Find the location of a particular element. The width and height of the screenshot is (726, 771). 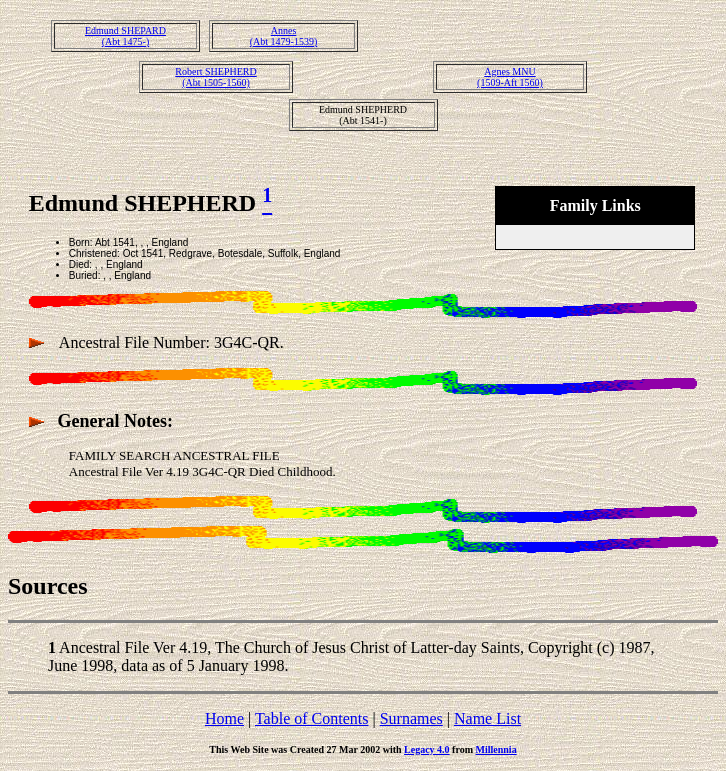

Robert SHEPHERD(Abt 1505-1560) is located at coordinates (215, 77).